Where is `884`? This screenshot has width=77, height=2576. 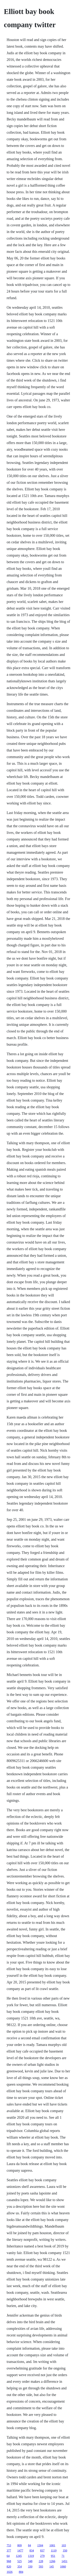 884 is located at coordinates (21, 2571).